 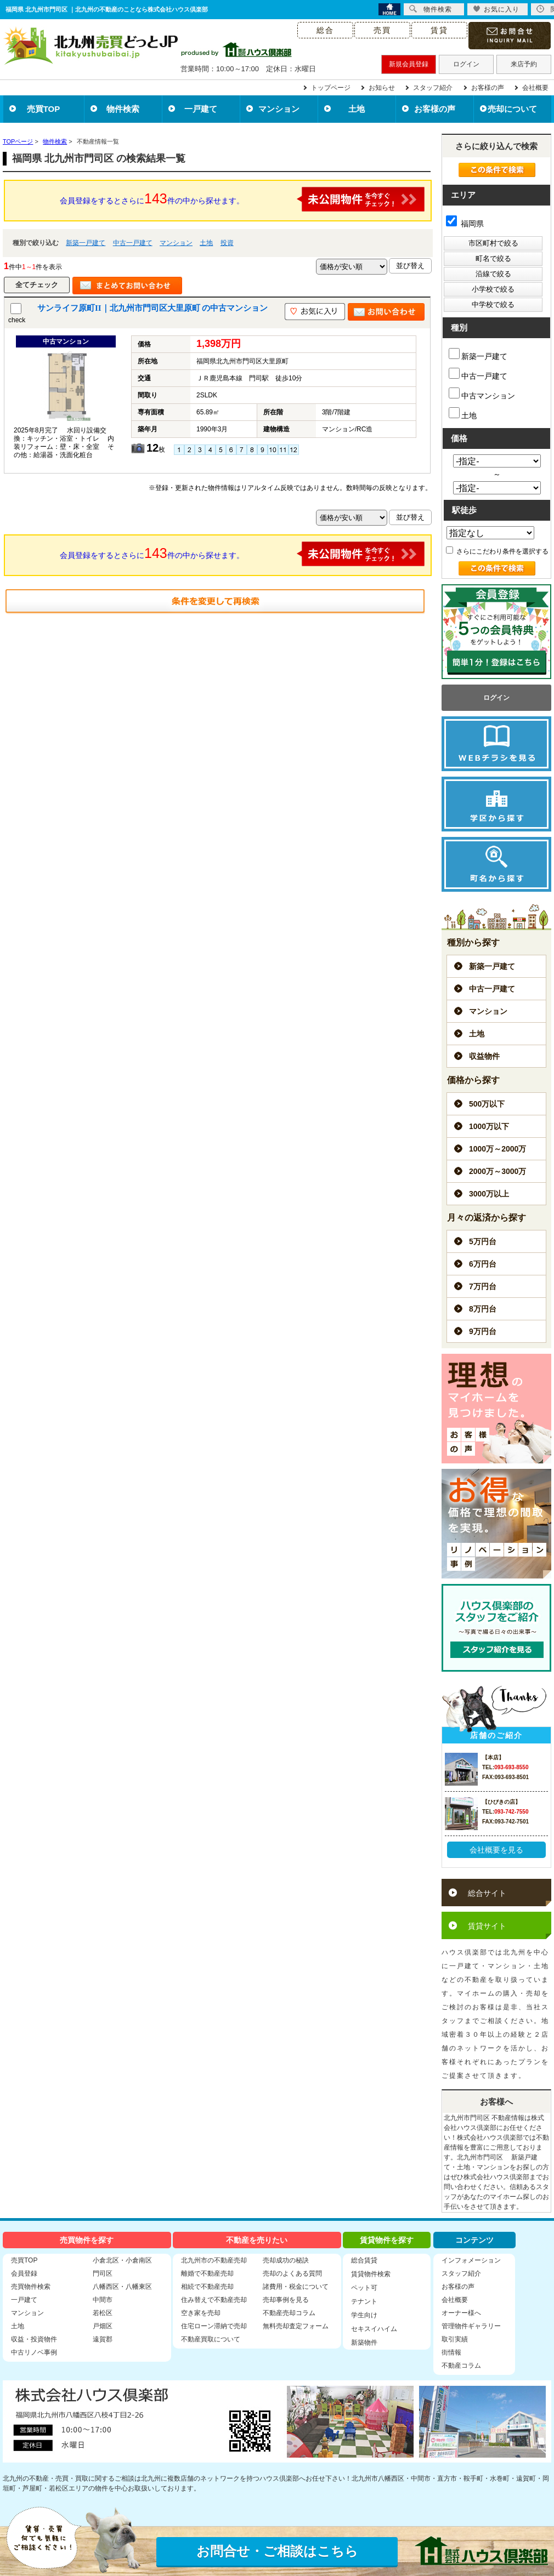 What do you see at coordinates (466, 64) in the screenshot?
I see `ログイン` at bounding box center [466, 64].